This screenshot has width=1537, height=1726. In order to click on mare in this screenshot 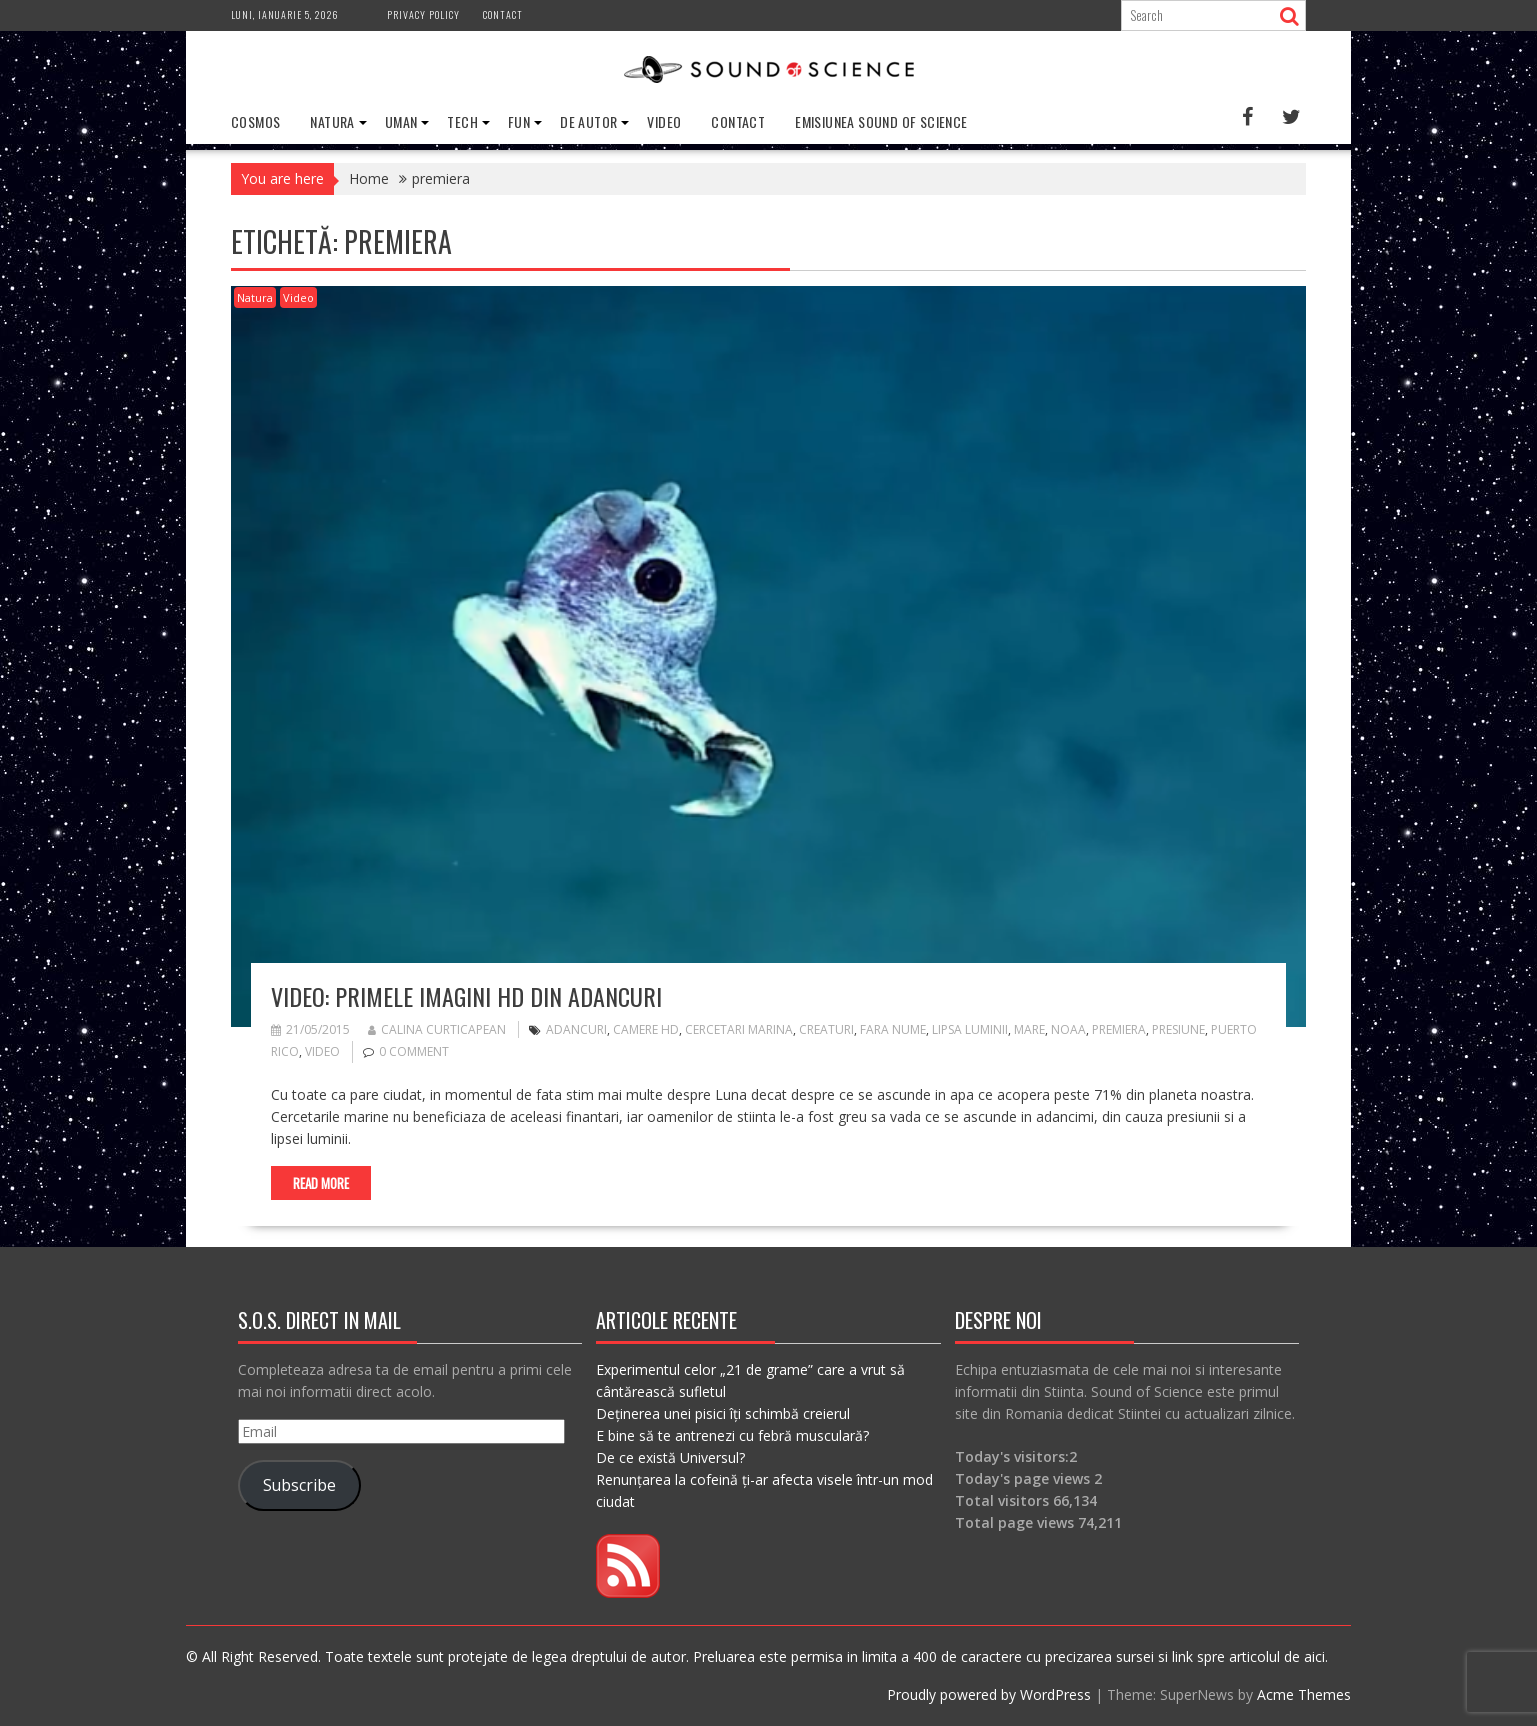, I will do `click(1029, 1029)`.